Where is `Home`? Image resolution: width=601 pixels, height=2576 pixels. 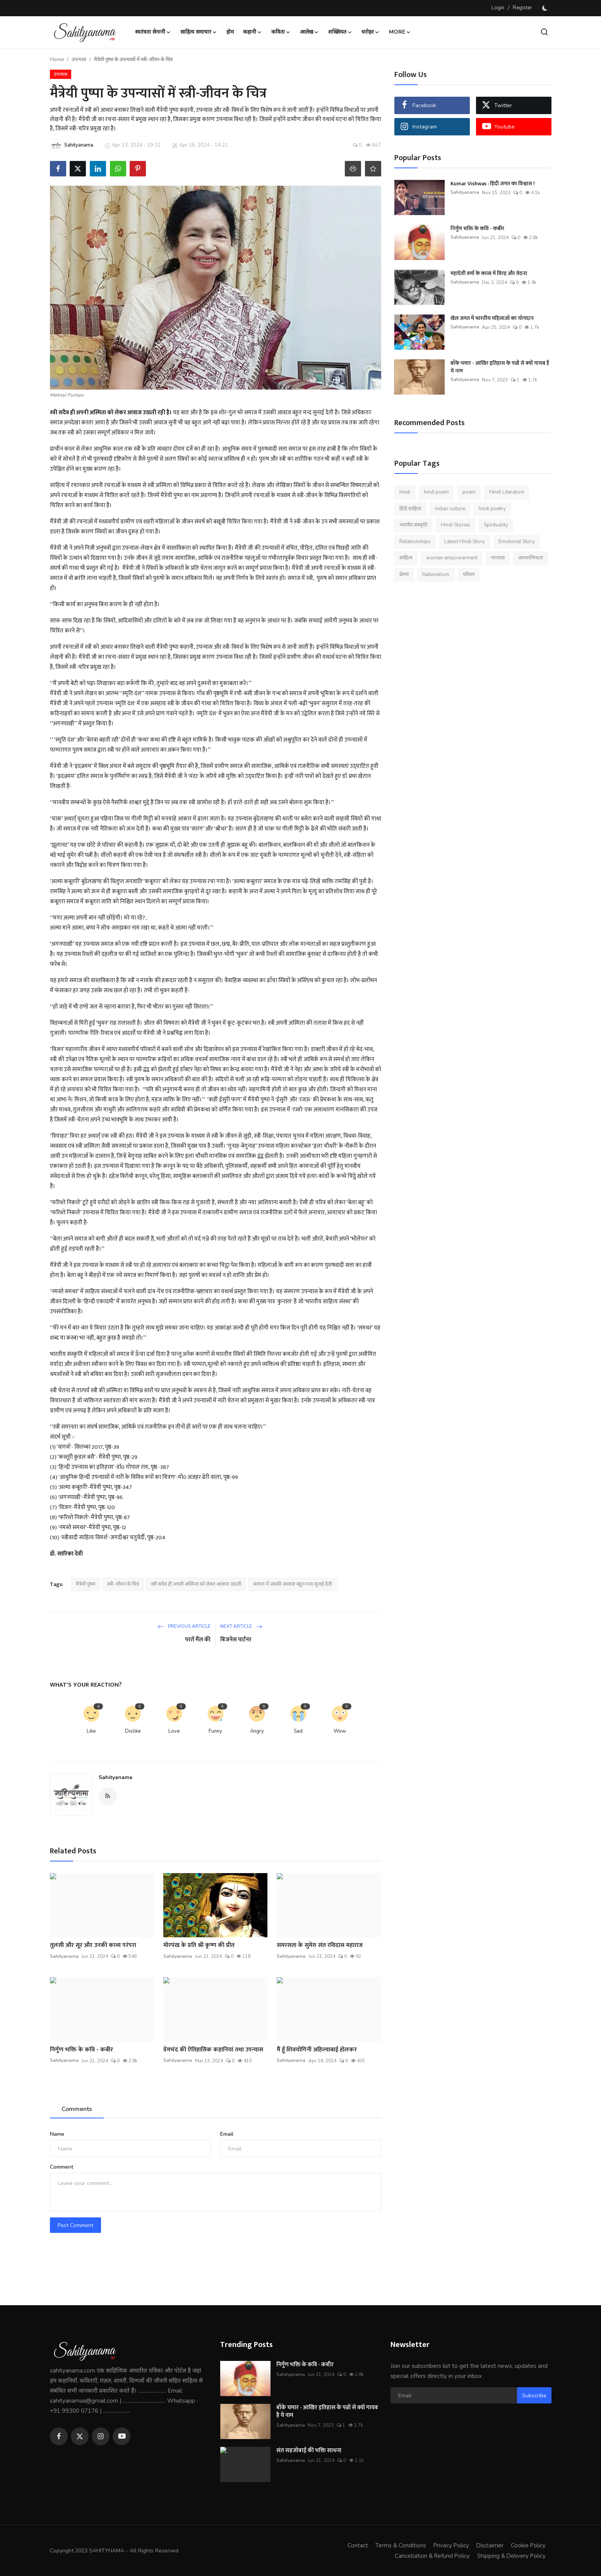
Home is located at coordinates (57, 59).